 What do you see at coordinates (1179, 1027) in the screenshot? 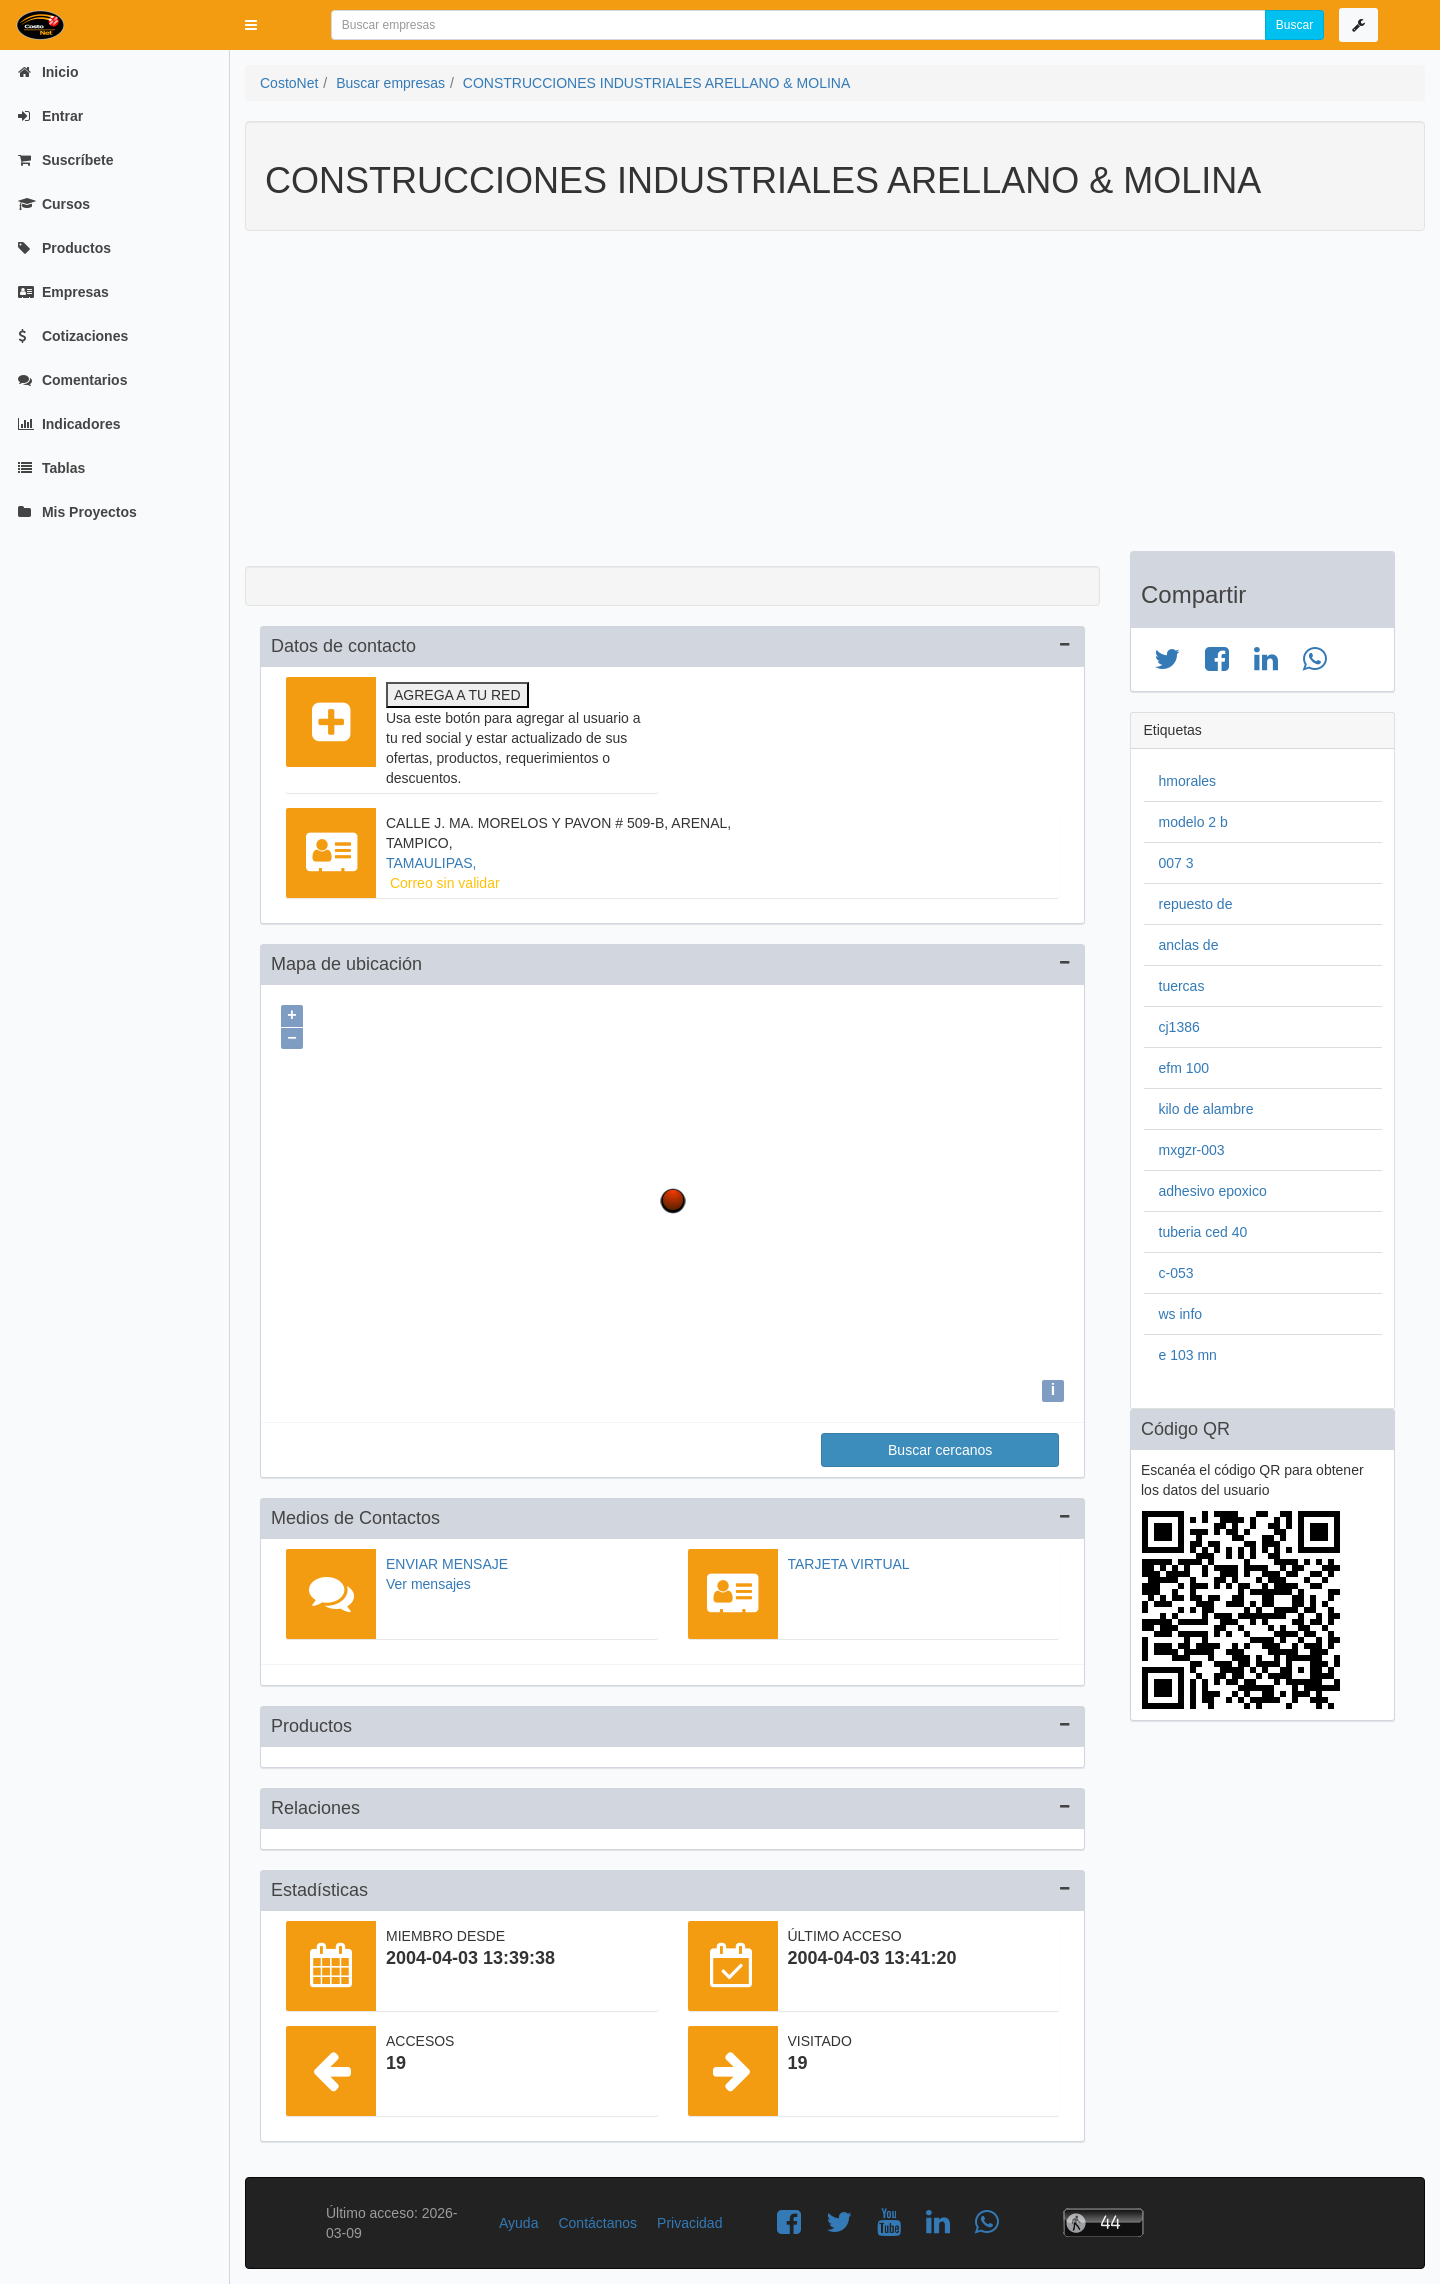
I see `cj1386` at bounding box center [1179, 1027].